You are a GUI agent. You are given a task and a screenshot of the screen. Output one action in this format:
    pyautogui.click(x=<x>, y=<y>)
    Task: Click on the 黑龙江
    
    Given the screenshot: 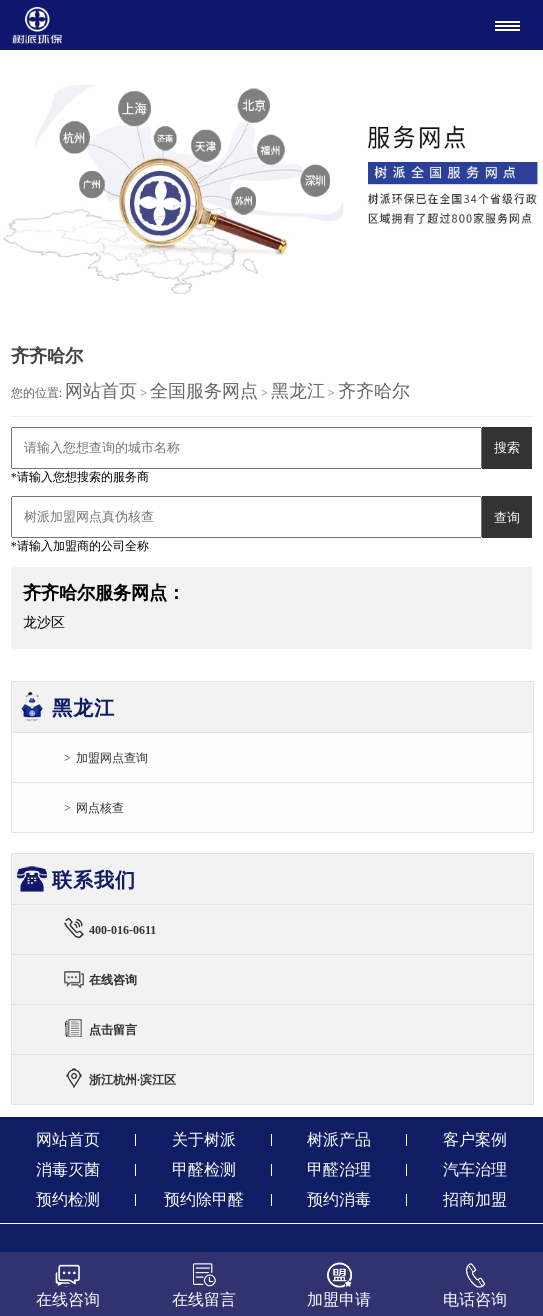 What is the action you would take?
    pyautogui.click(x=298, y=391)
    